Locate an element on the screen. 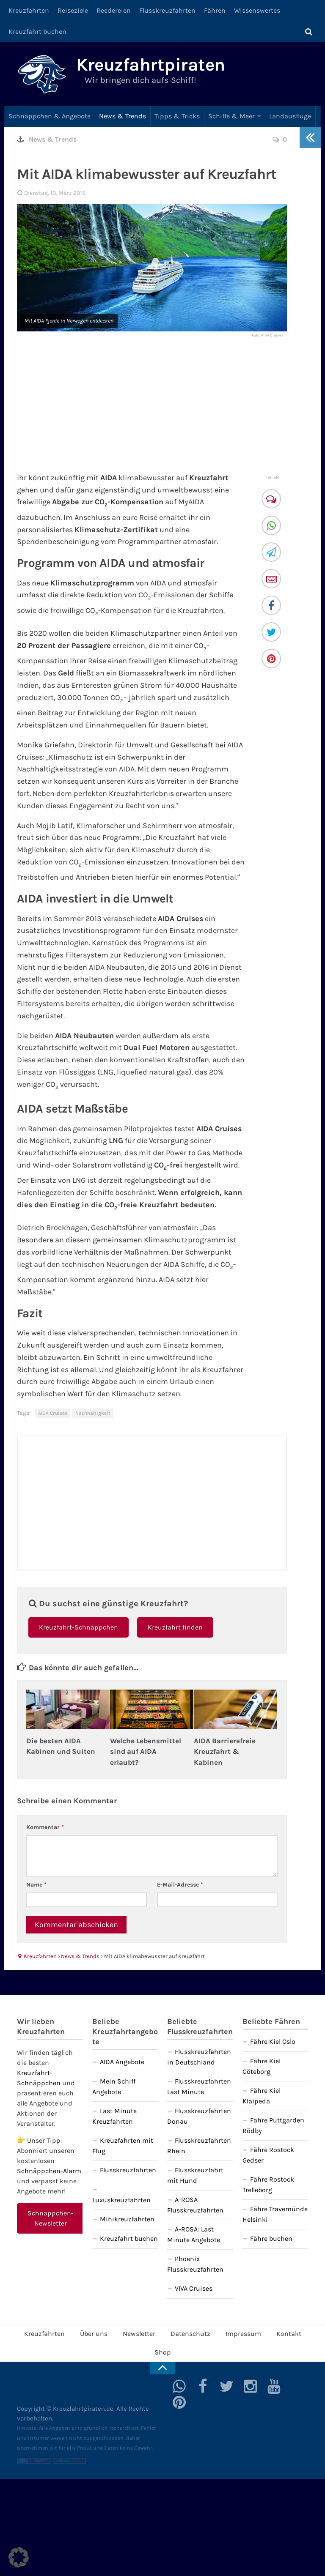 The height and width of the screenshot is (2576, 325). Fähre buchen is located at coordinates (271, 2238).